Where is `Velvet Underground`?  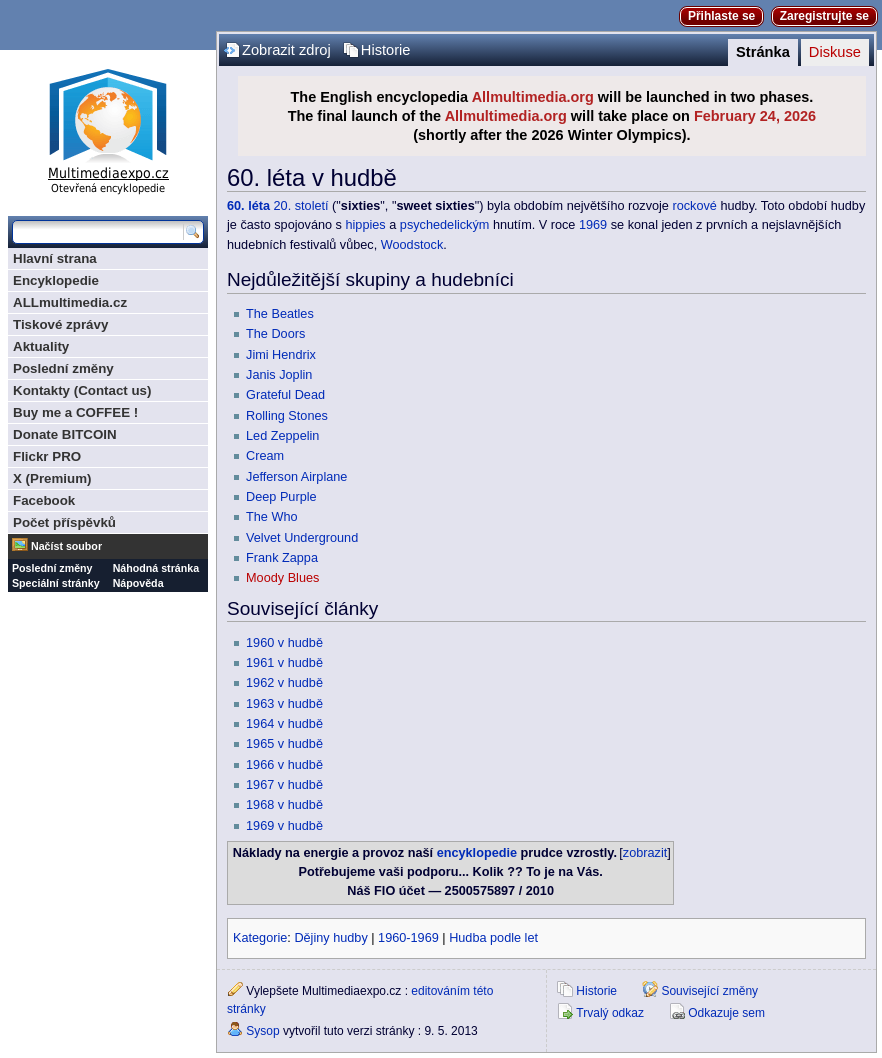 Velvet Underground is located at coordinates (302, 538).